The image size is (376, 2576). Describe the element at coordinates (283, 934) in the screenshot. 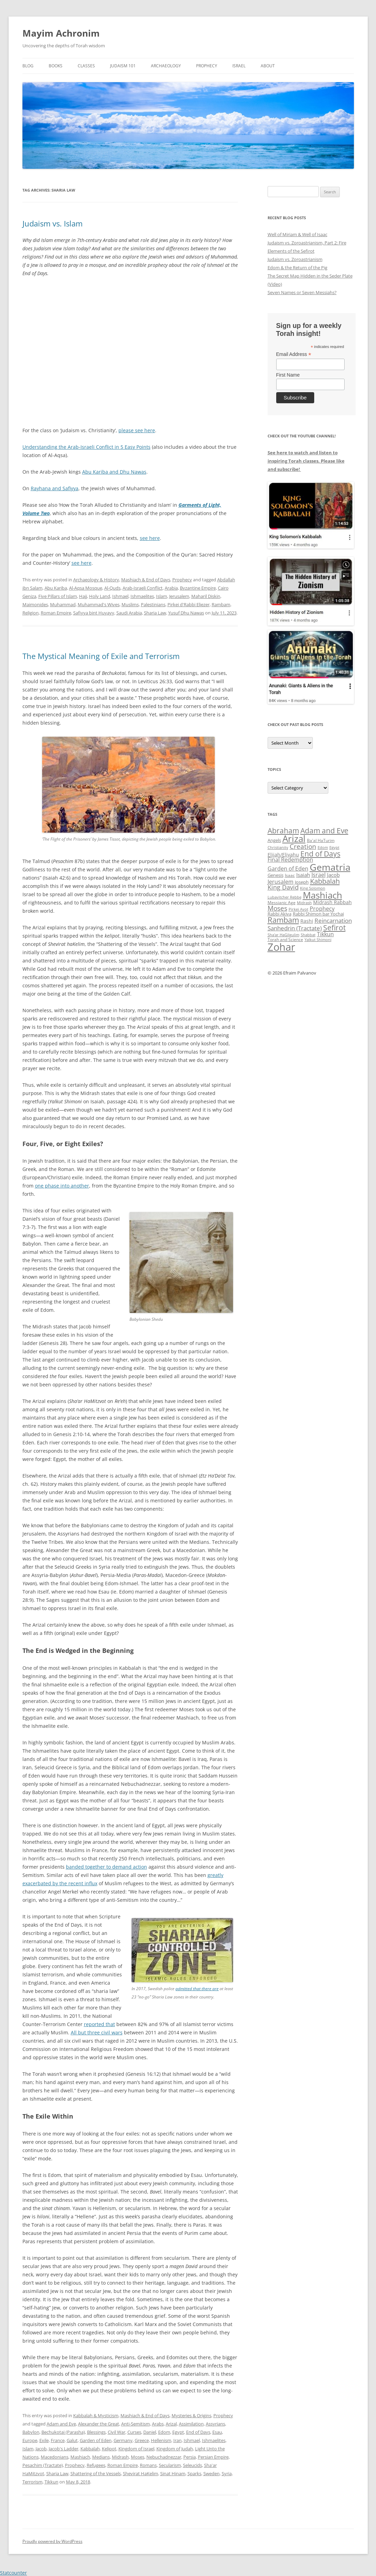

I see `Sha'ar HaGilgulim [Sha'ar HaGilgulim (31 items)]` at that location.